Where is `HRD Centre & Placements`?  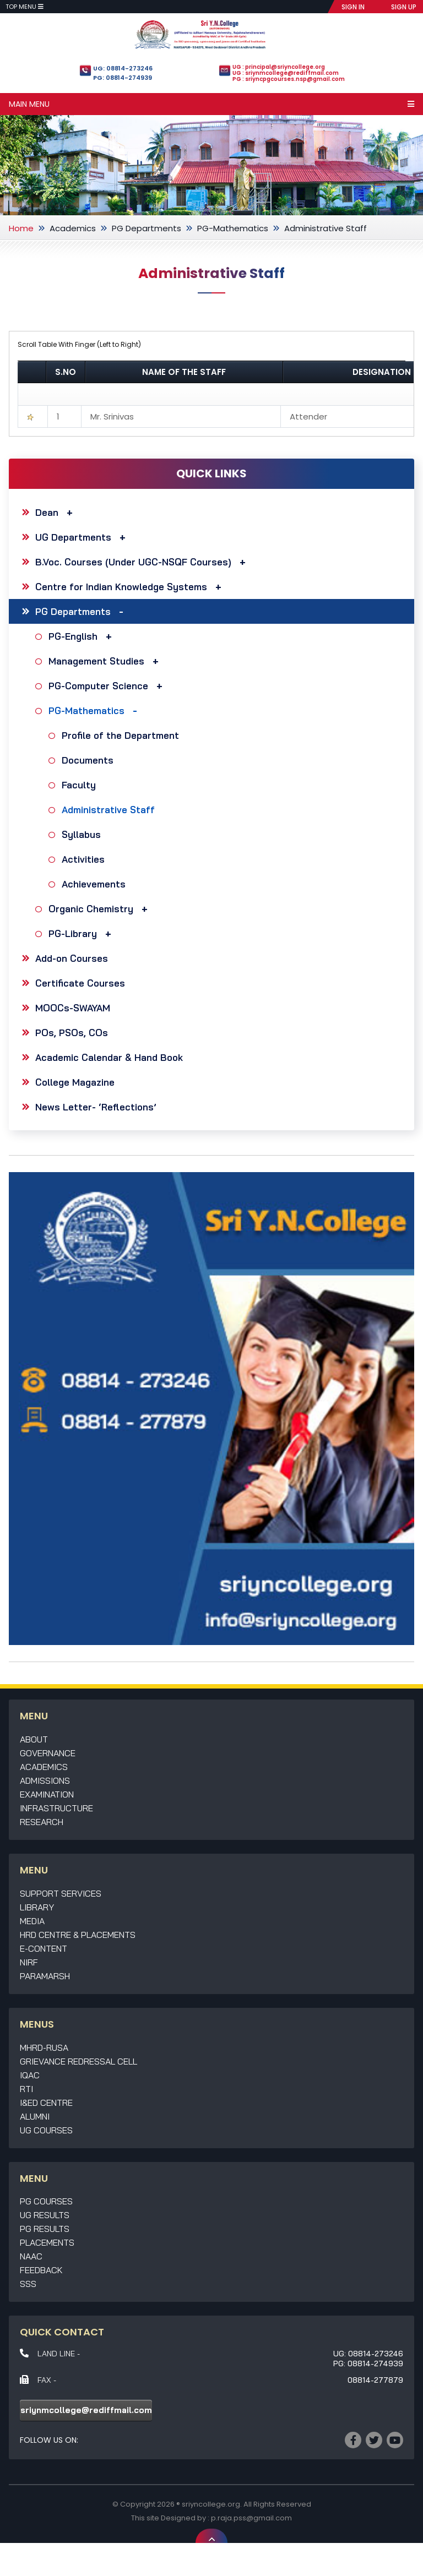 HRD Centre & Placements is located at coordinates (77, 1934).